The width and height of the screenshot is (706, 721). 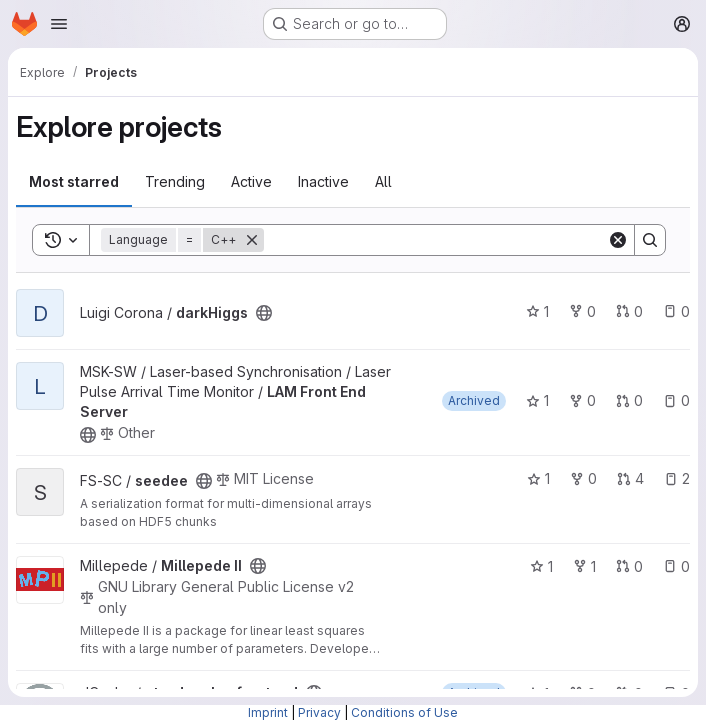 I want to click on [Clear], so click(x=618, y=240).